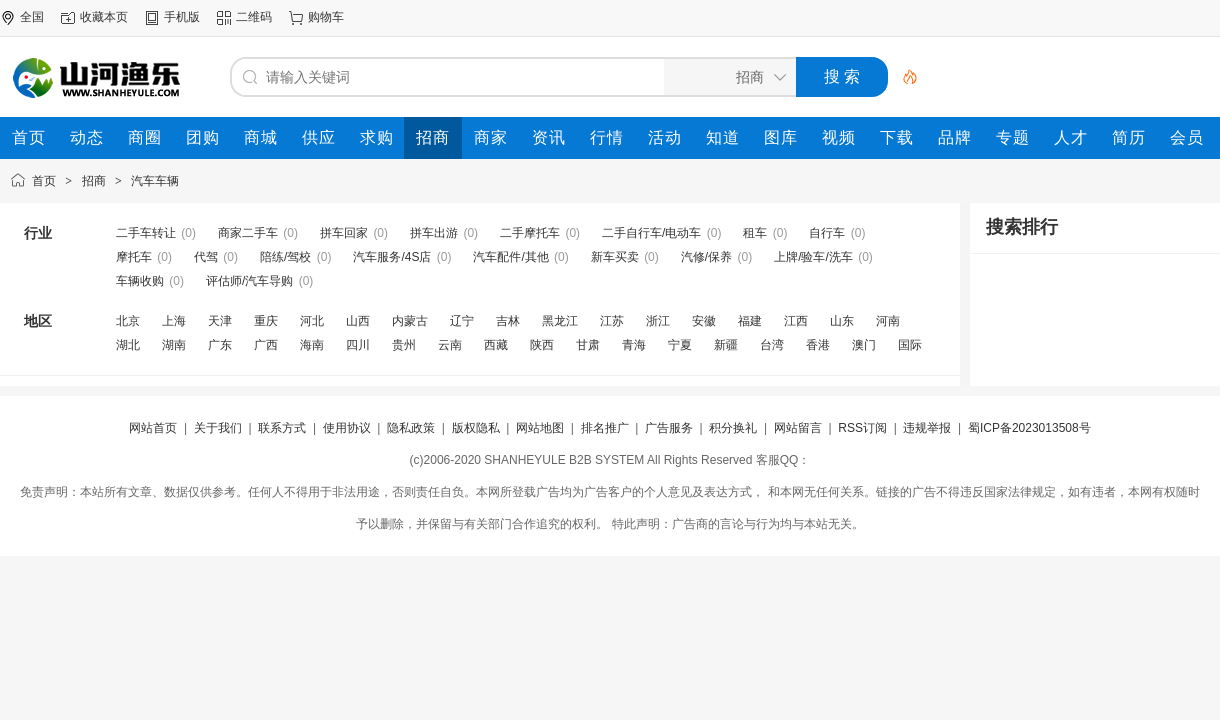 Image resolution: width=1220 pixels, height=720 pixels. What do you see at coordinates (615, 257) in the screenshot?
I see `新车买卖` at bounding box center [615, 257].